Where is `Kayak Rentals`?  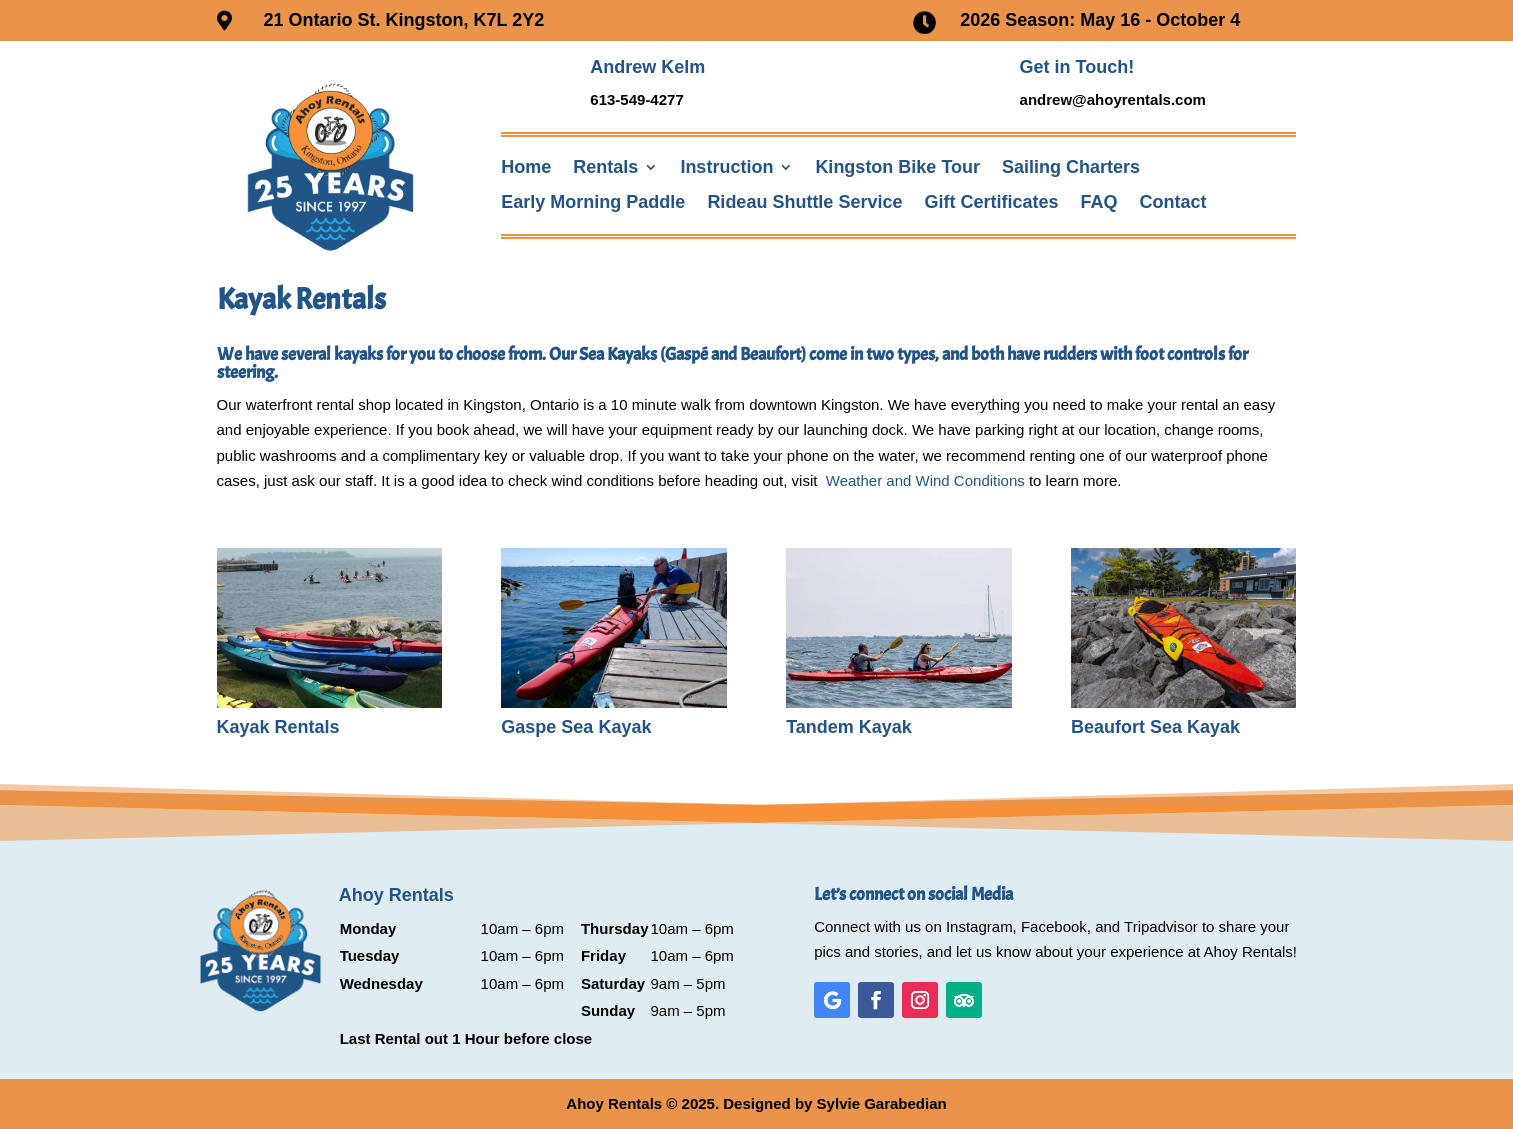
Kayak Rentals is located at coordinates (278, 727).